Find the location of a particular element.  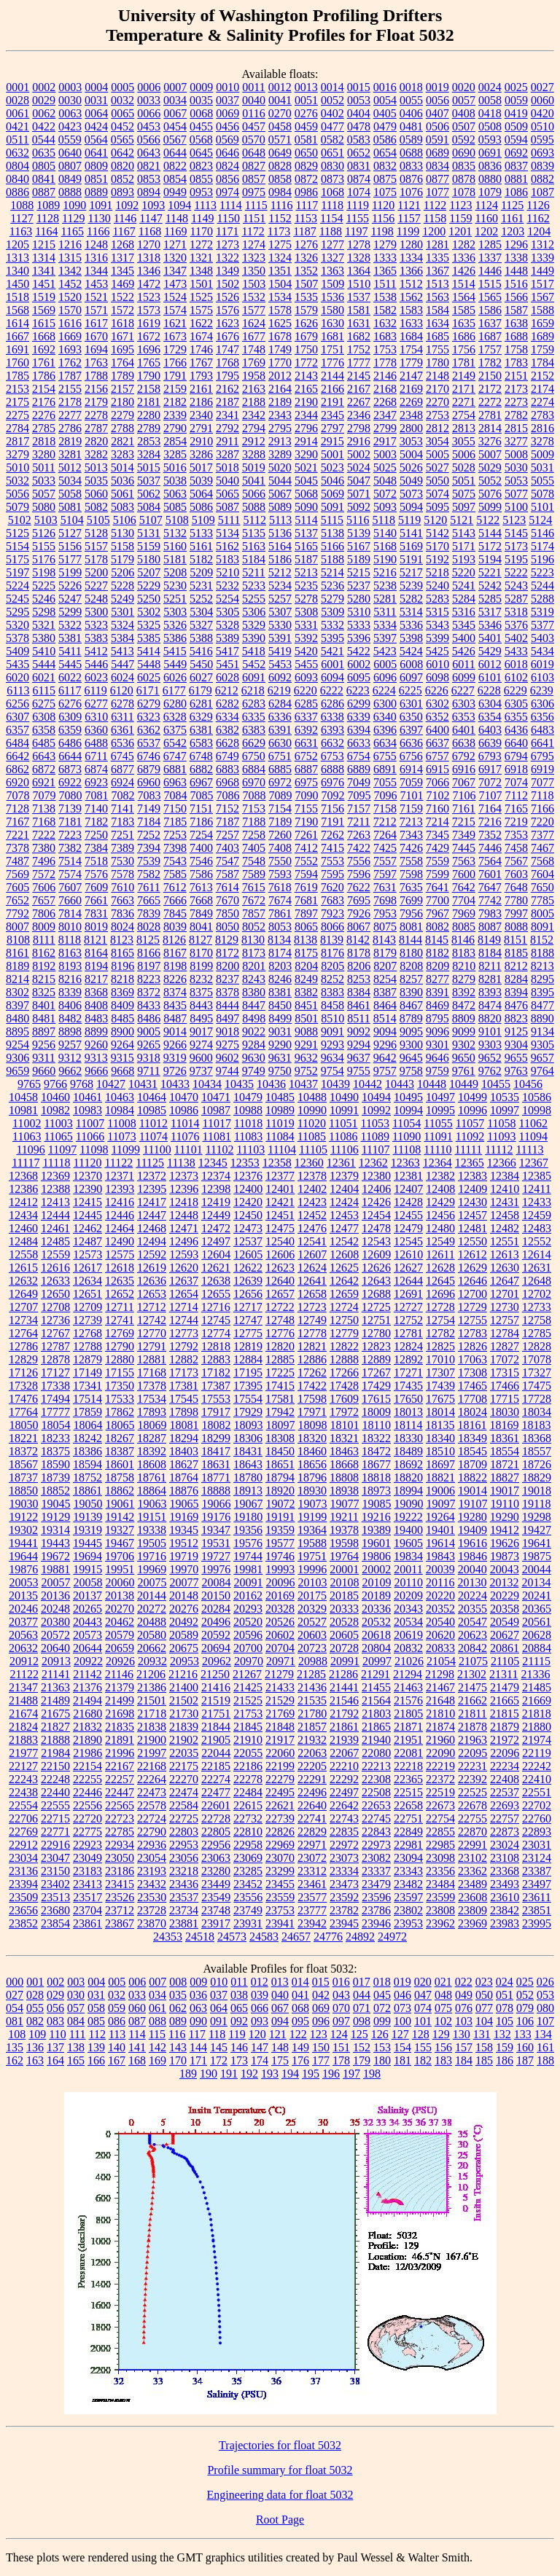

9758 is located at coordinates (411, 1071).